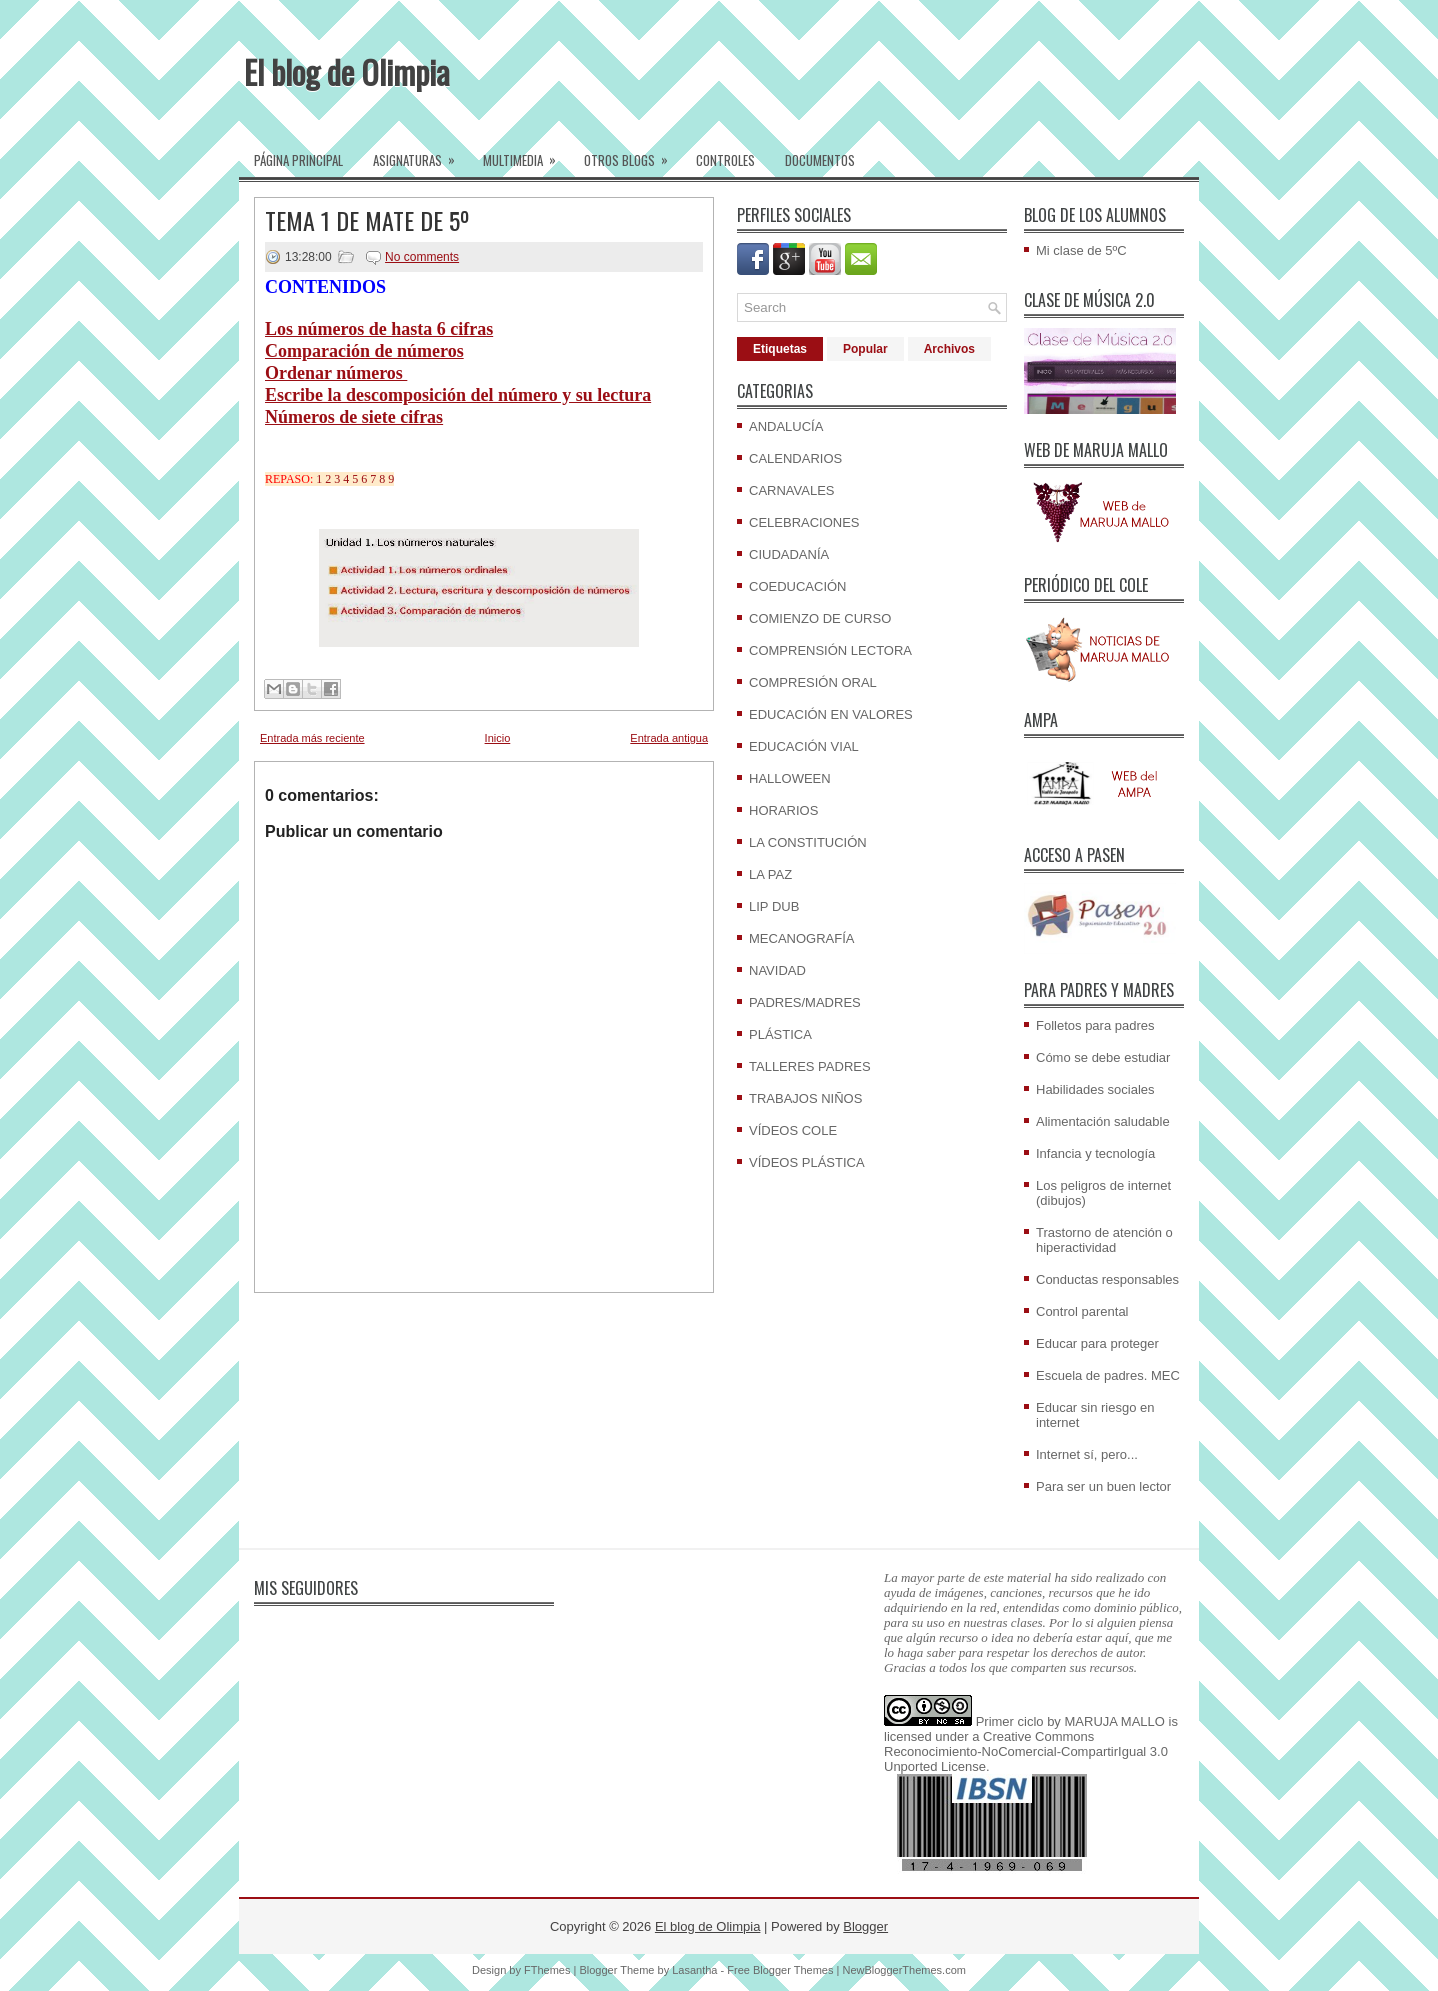 This screenshot has height=1991, width=1438. I want to click on CALENDARIOS, so click(795, 458).